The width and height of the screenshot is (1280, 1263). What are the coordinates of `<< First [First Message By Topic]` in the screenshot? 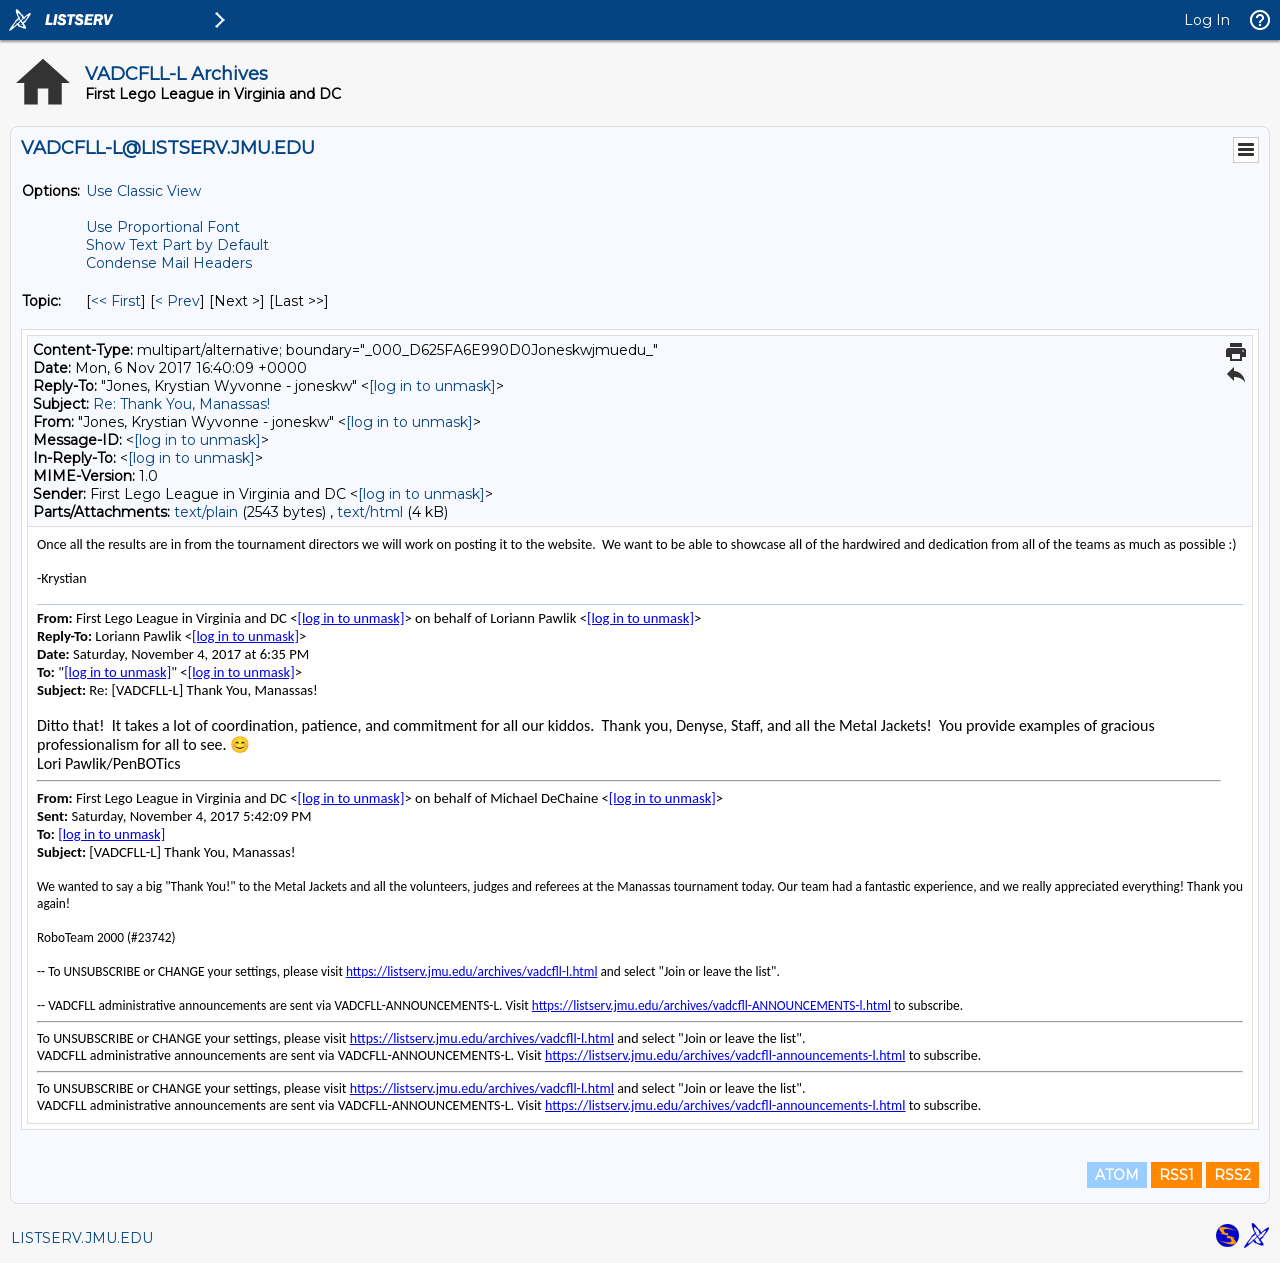 It's located at (116, 301).